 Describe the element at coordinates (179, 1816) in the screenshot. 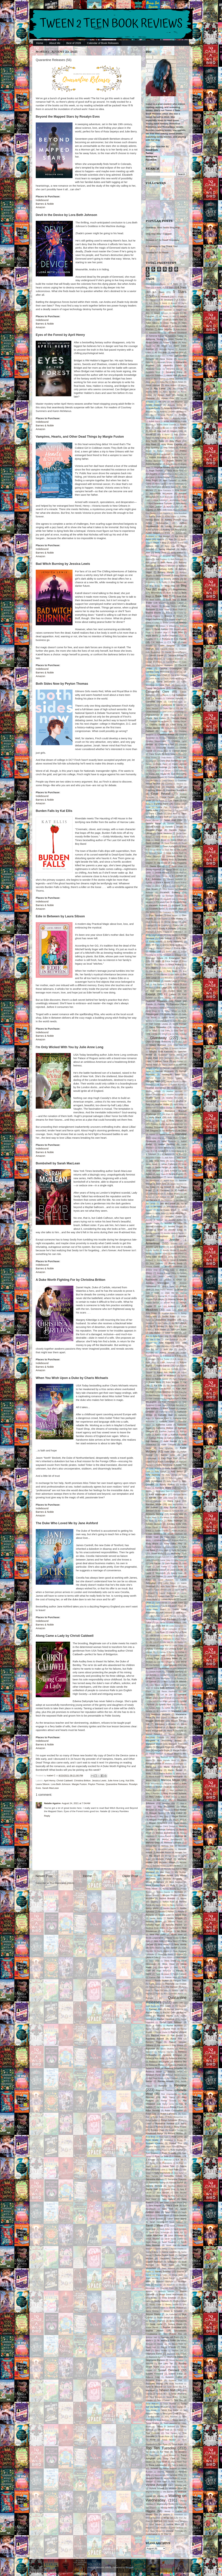

I see `Megan Bannen` at that location.